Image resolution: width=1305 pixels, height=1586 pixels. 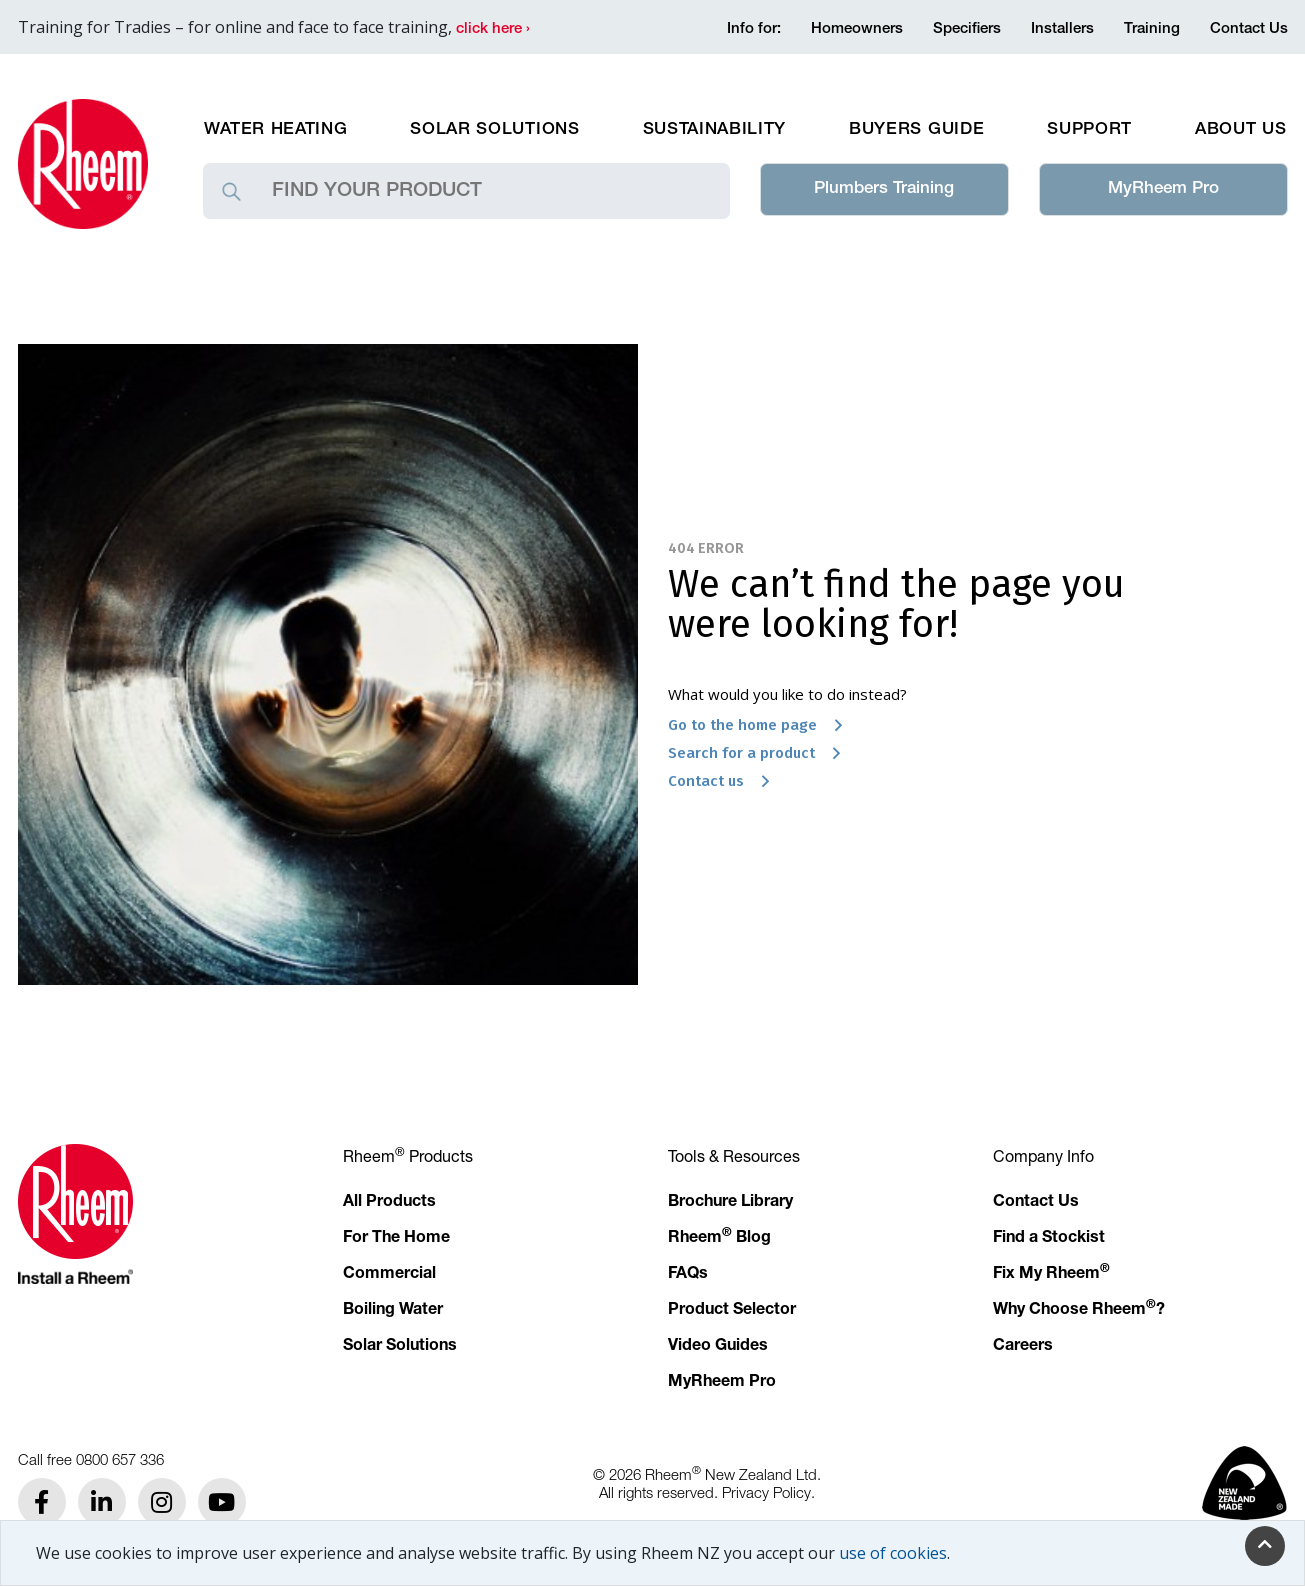 I want to click on Search for a product, so click(x=760, y=753).